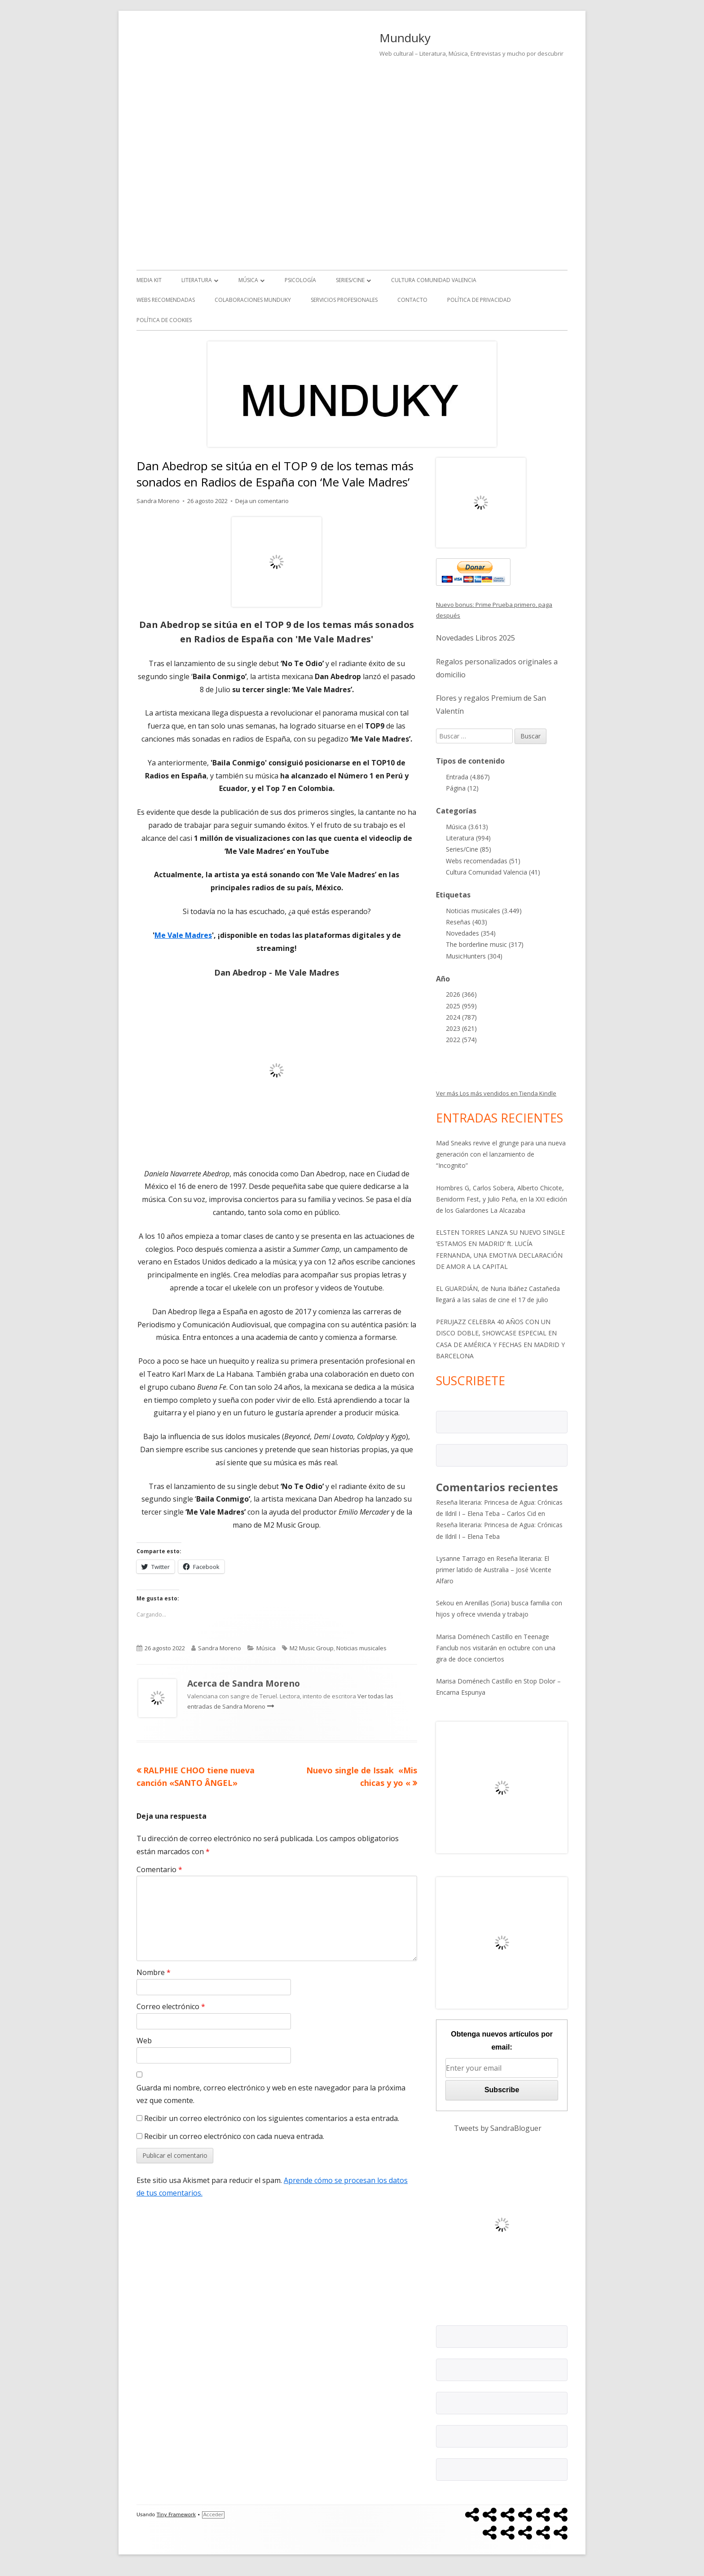 The image size is (704, 2576). I want to click on Hombres G, Carlos Sobera, Alberto Chicote, Benidorm Fest, y Julio Peña, en la XXI edición de los Galardones La Alcazaba, so click(501, 1199).